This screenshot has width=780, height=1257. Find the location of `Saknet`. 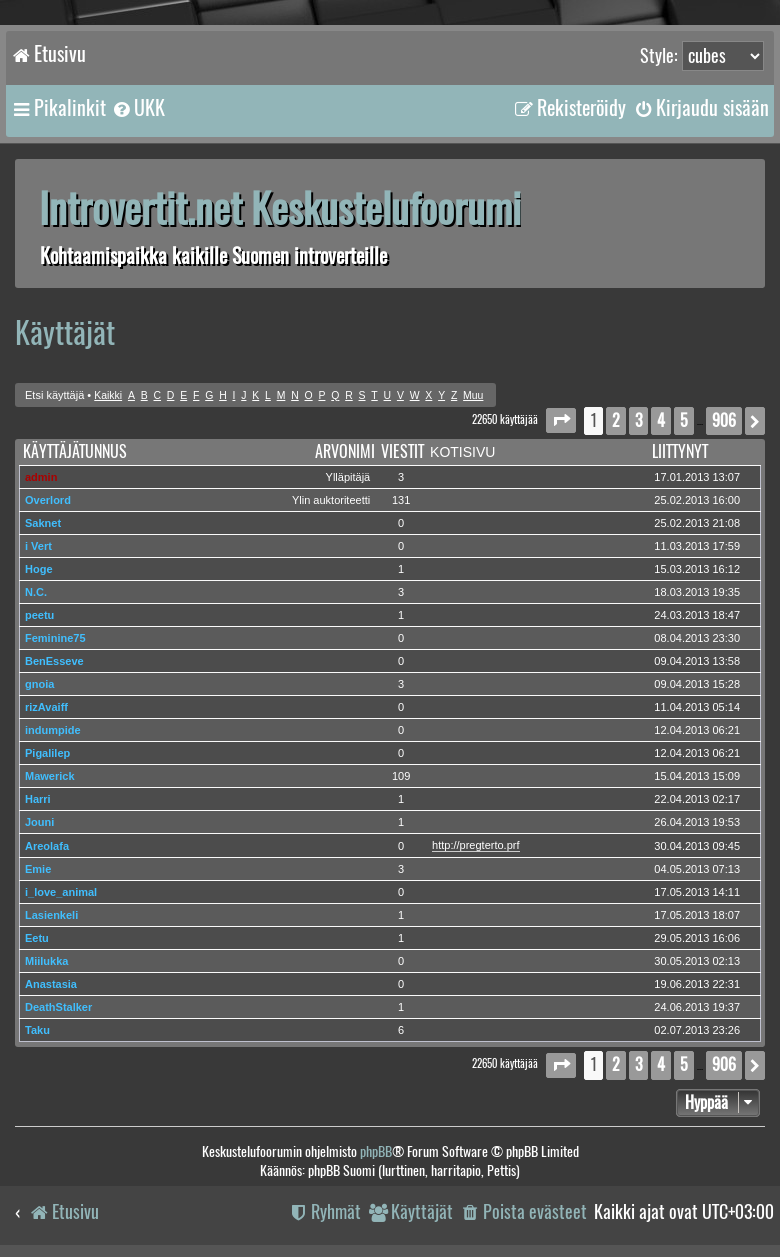

Saknet is located at coordinates (43, 523).